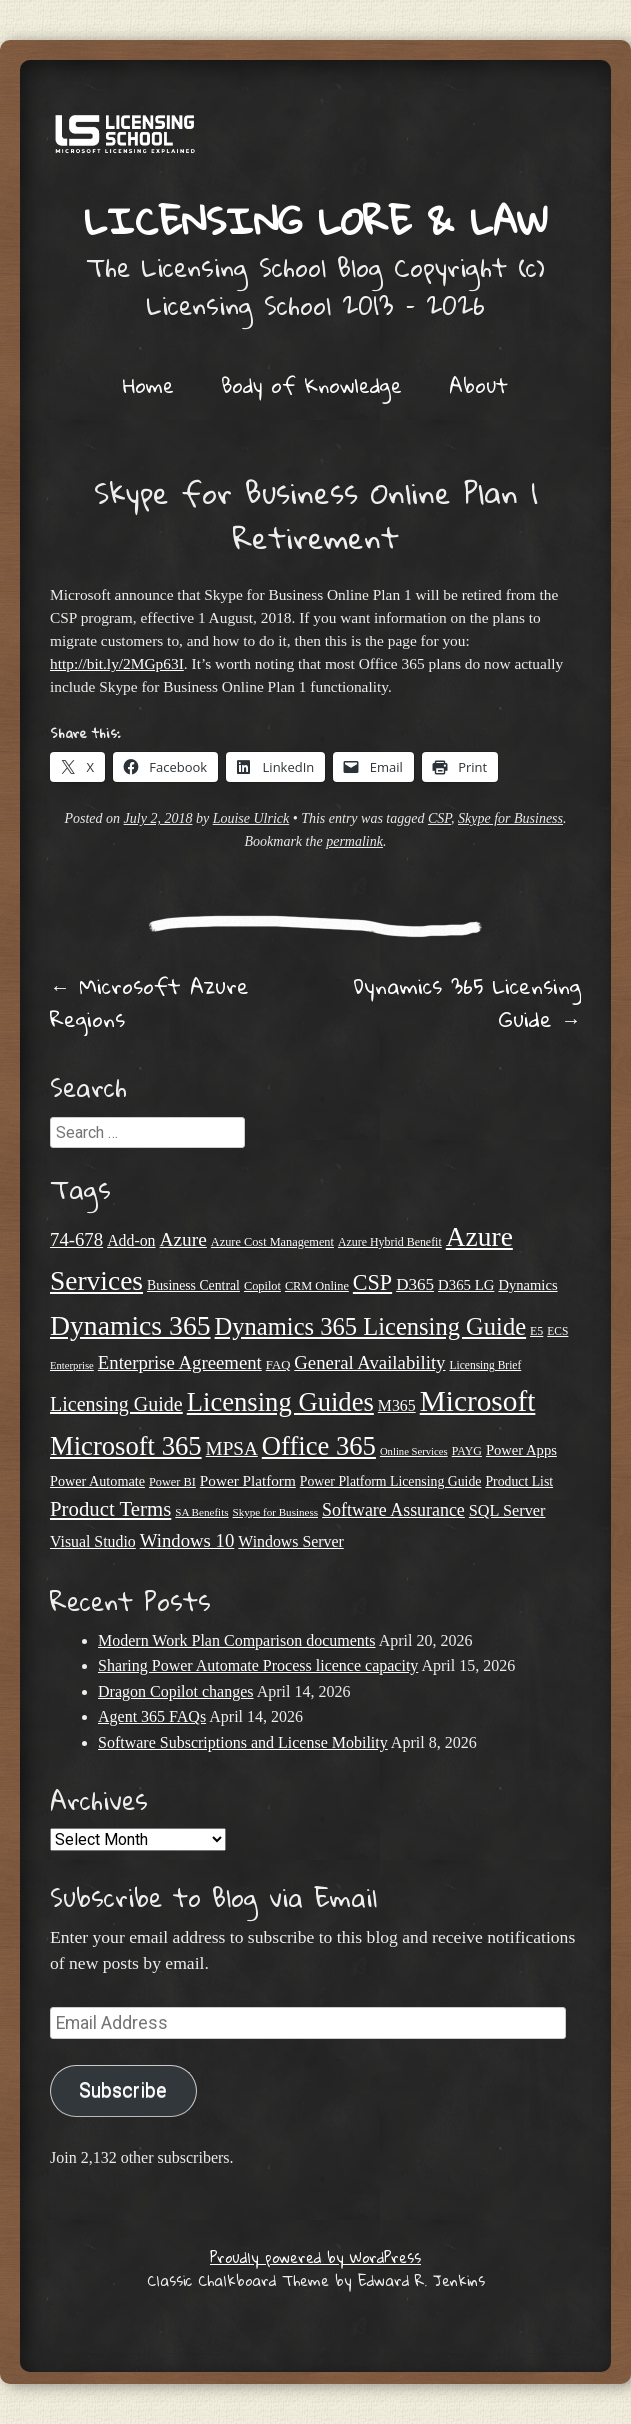 This screenshot has height=2424, width=631. I want to click on Azure [Azure (47 items)], so click(183, 1239).